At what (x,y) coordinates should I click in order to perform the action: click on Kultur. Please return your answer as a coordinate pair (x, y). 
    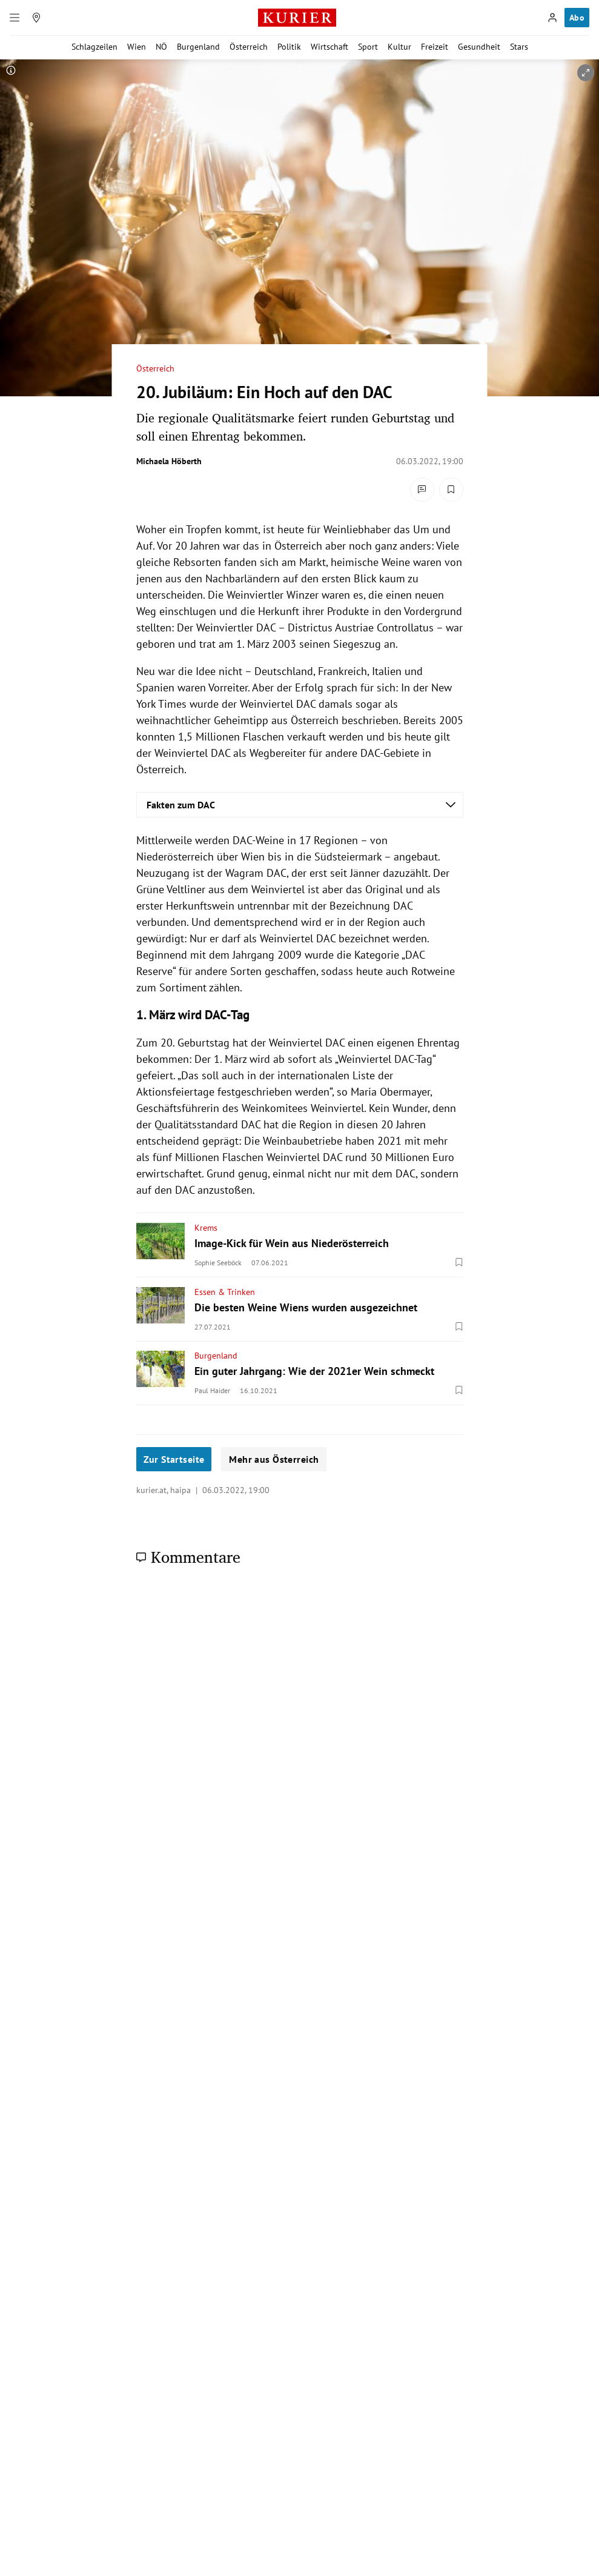
    Looking at the image, I should click on (399, 46).